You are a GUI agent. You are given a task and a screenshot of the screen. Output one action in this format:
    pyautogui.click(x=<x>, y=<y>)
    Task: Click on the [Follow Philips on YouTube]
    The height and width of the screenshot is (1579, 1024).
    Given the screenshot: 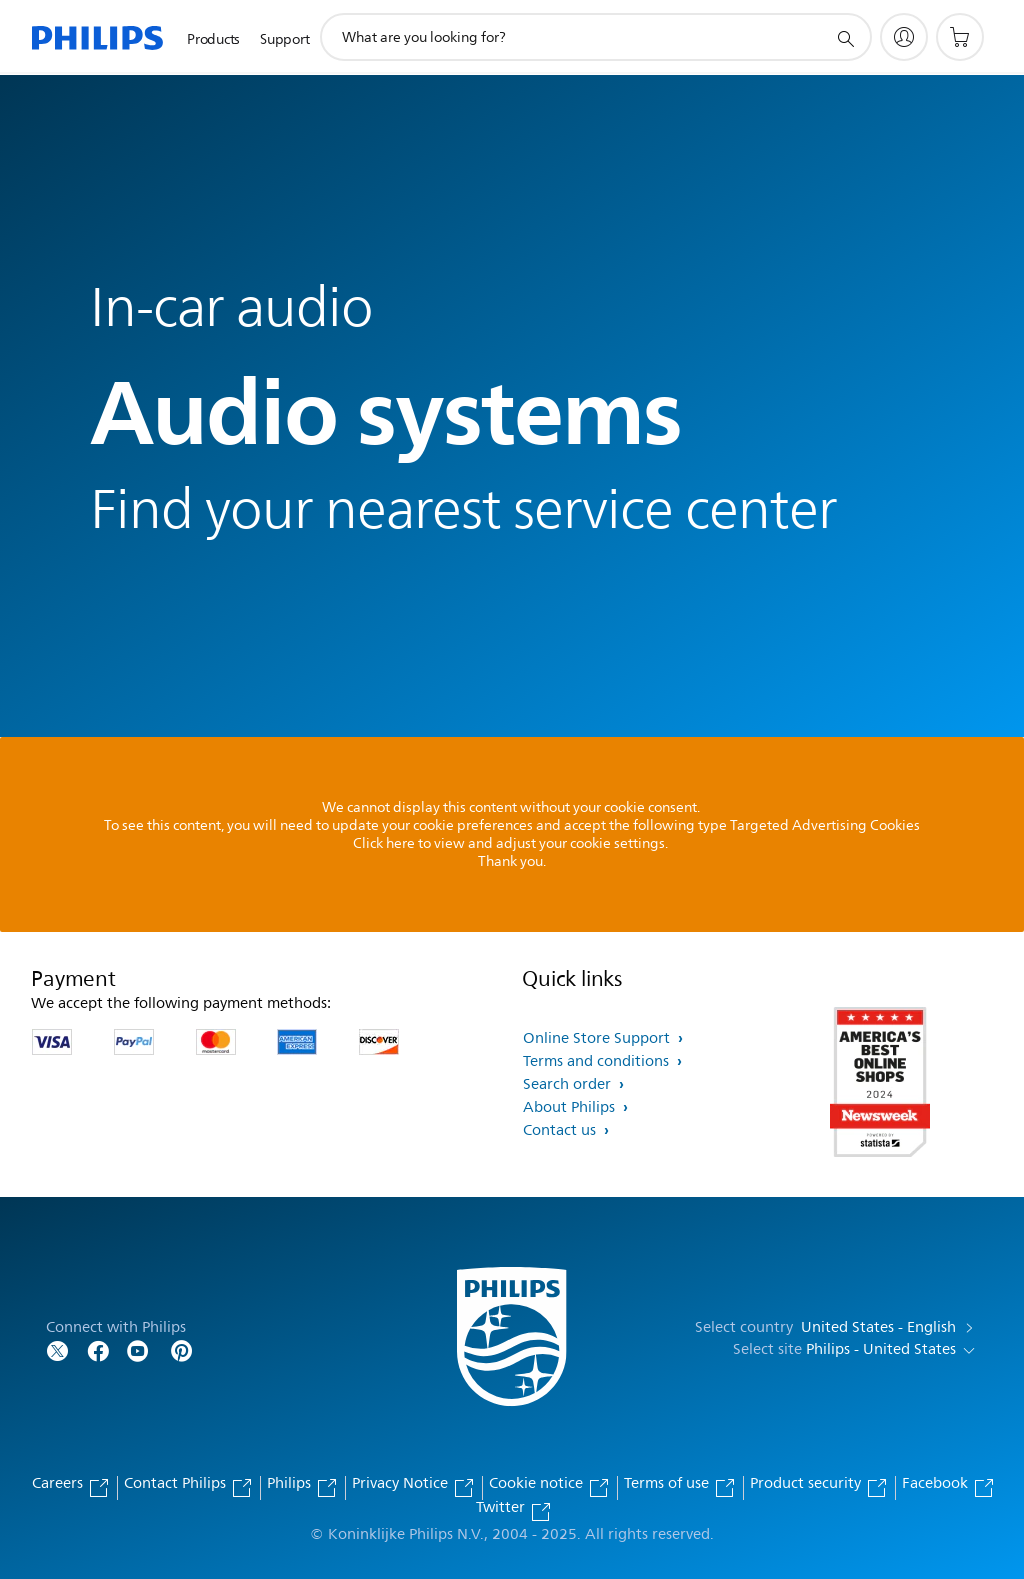 What is the action you would take?
    pyautogui.click(x=138, y=1349)
    